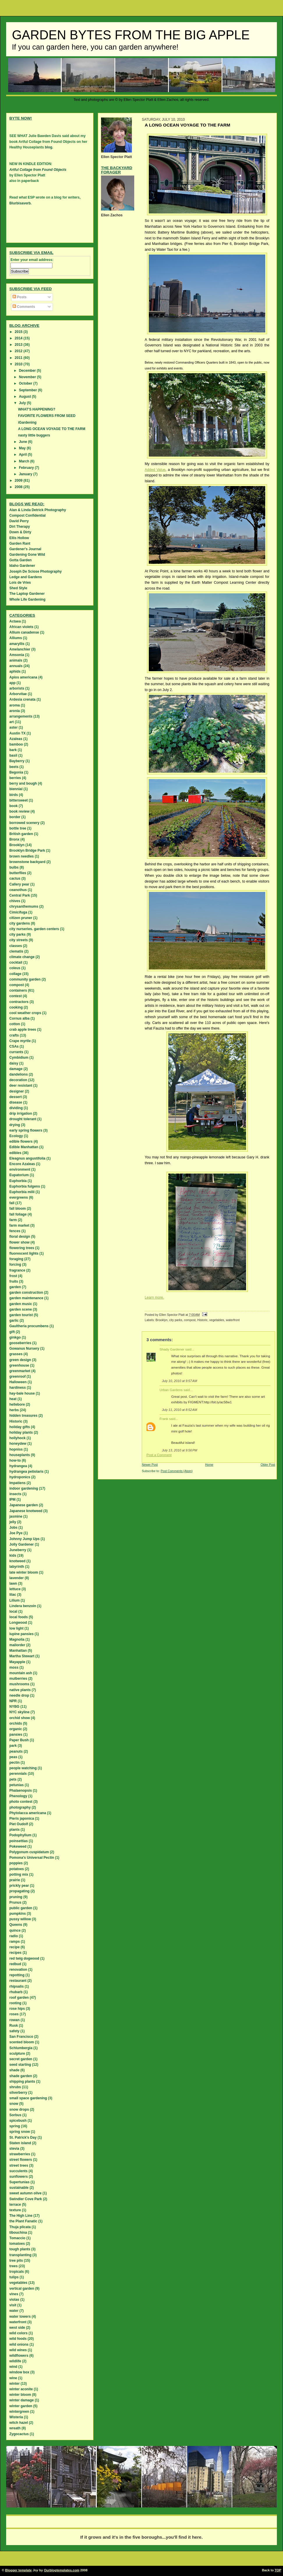 This screenshot has height=2576, width=283. Describe the element at coordinates (18, 2165) in the screenshot. I see `street trees` at that location.